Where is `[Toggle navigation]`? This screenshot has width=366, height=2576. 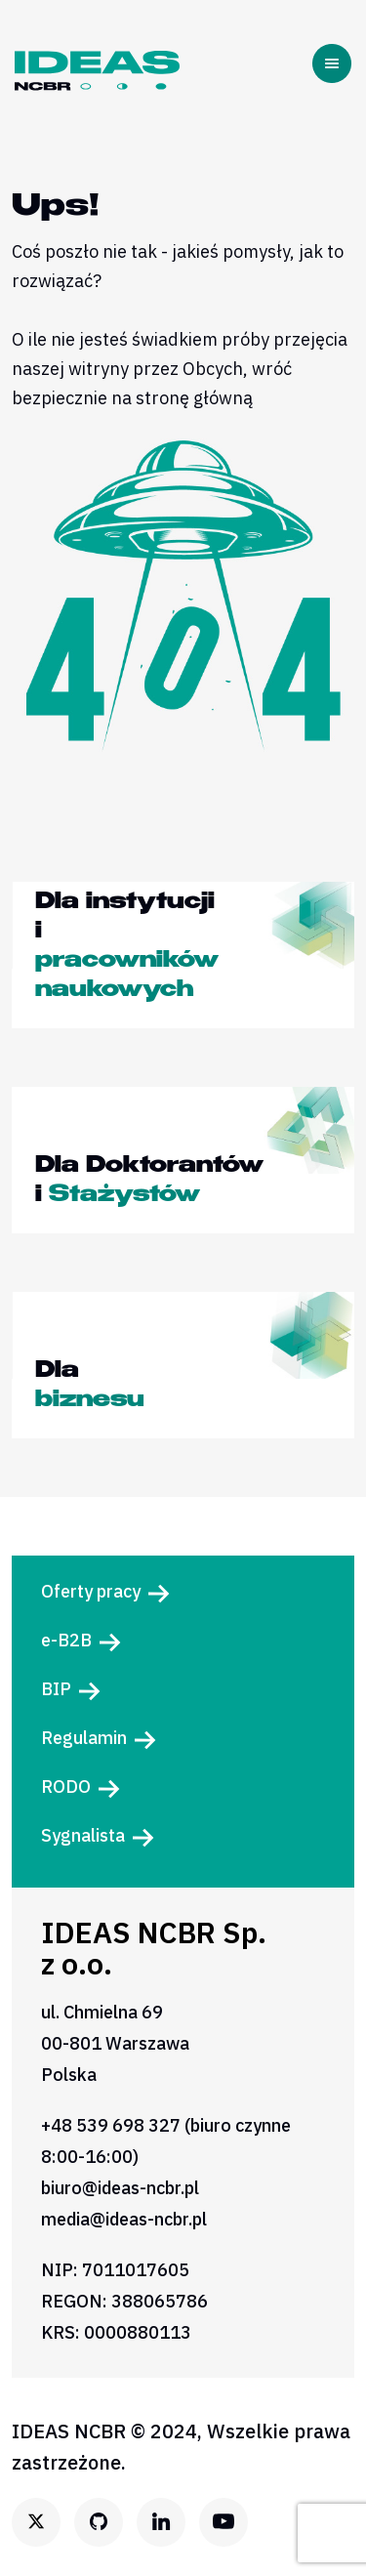
[Toggle navigation] is located at coordinates (336, 63).